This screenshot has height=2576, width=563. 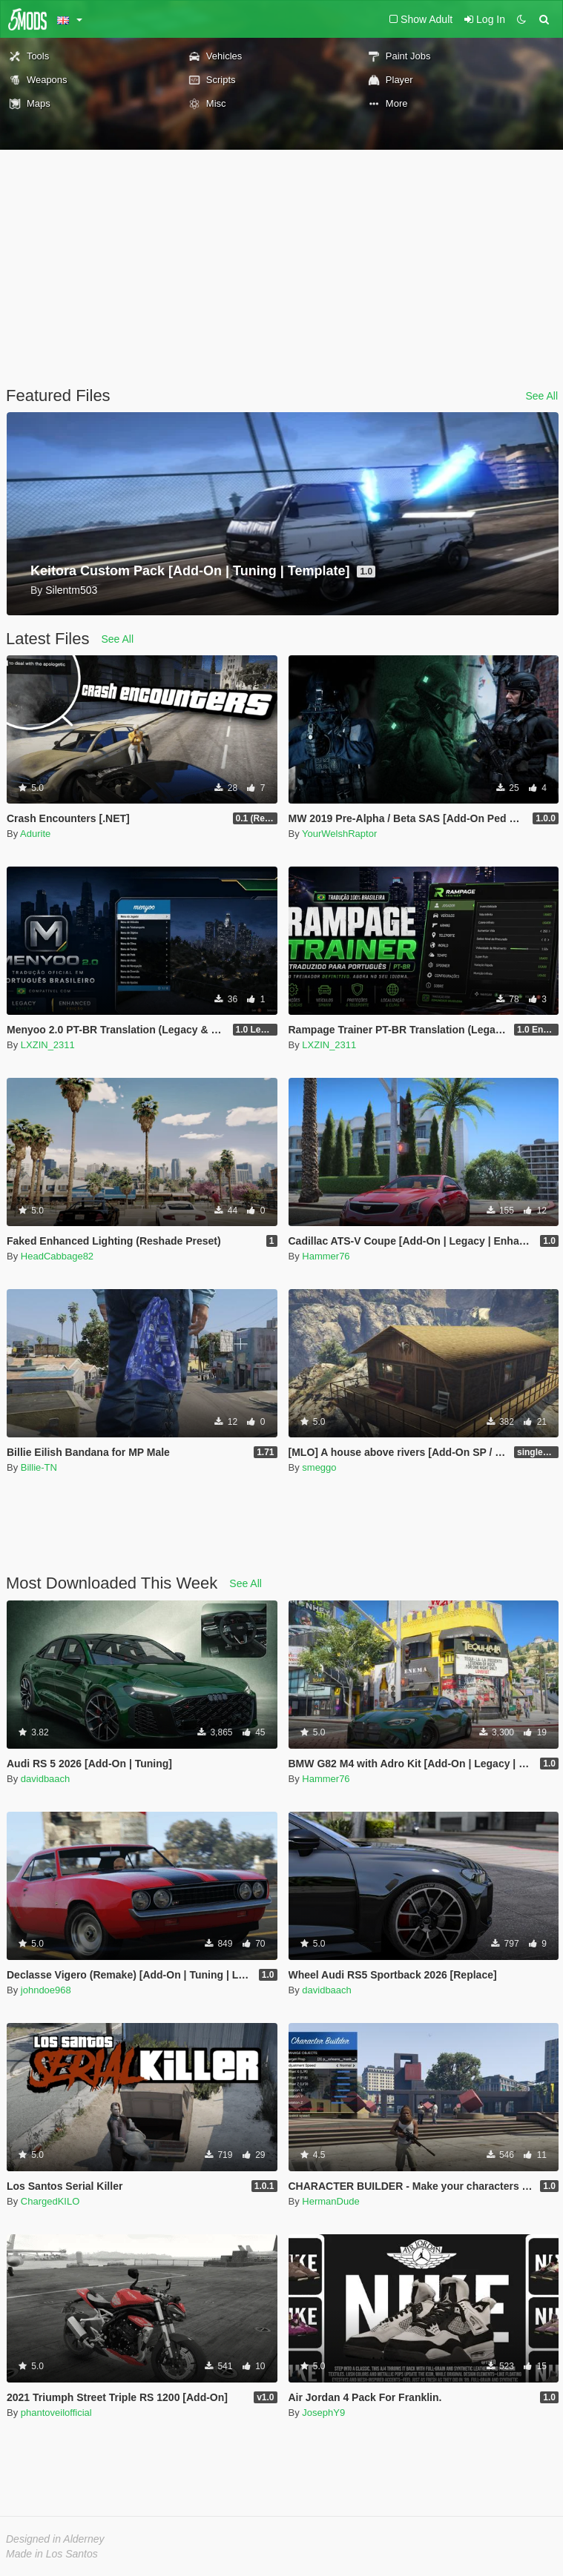 What do you see at coordinates (55, 2539) in the screenshot?
I see `Designed in Alderney` at bounding box center [55, 2539].